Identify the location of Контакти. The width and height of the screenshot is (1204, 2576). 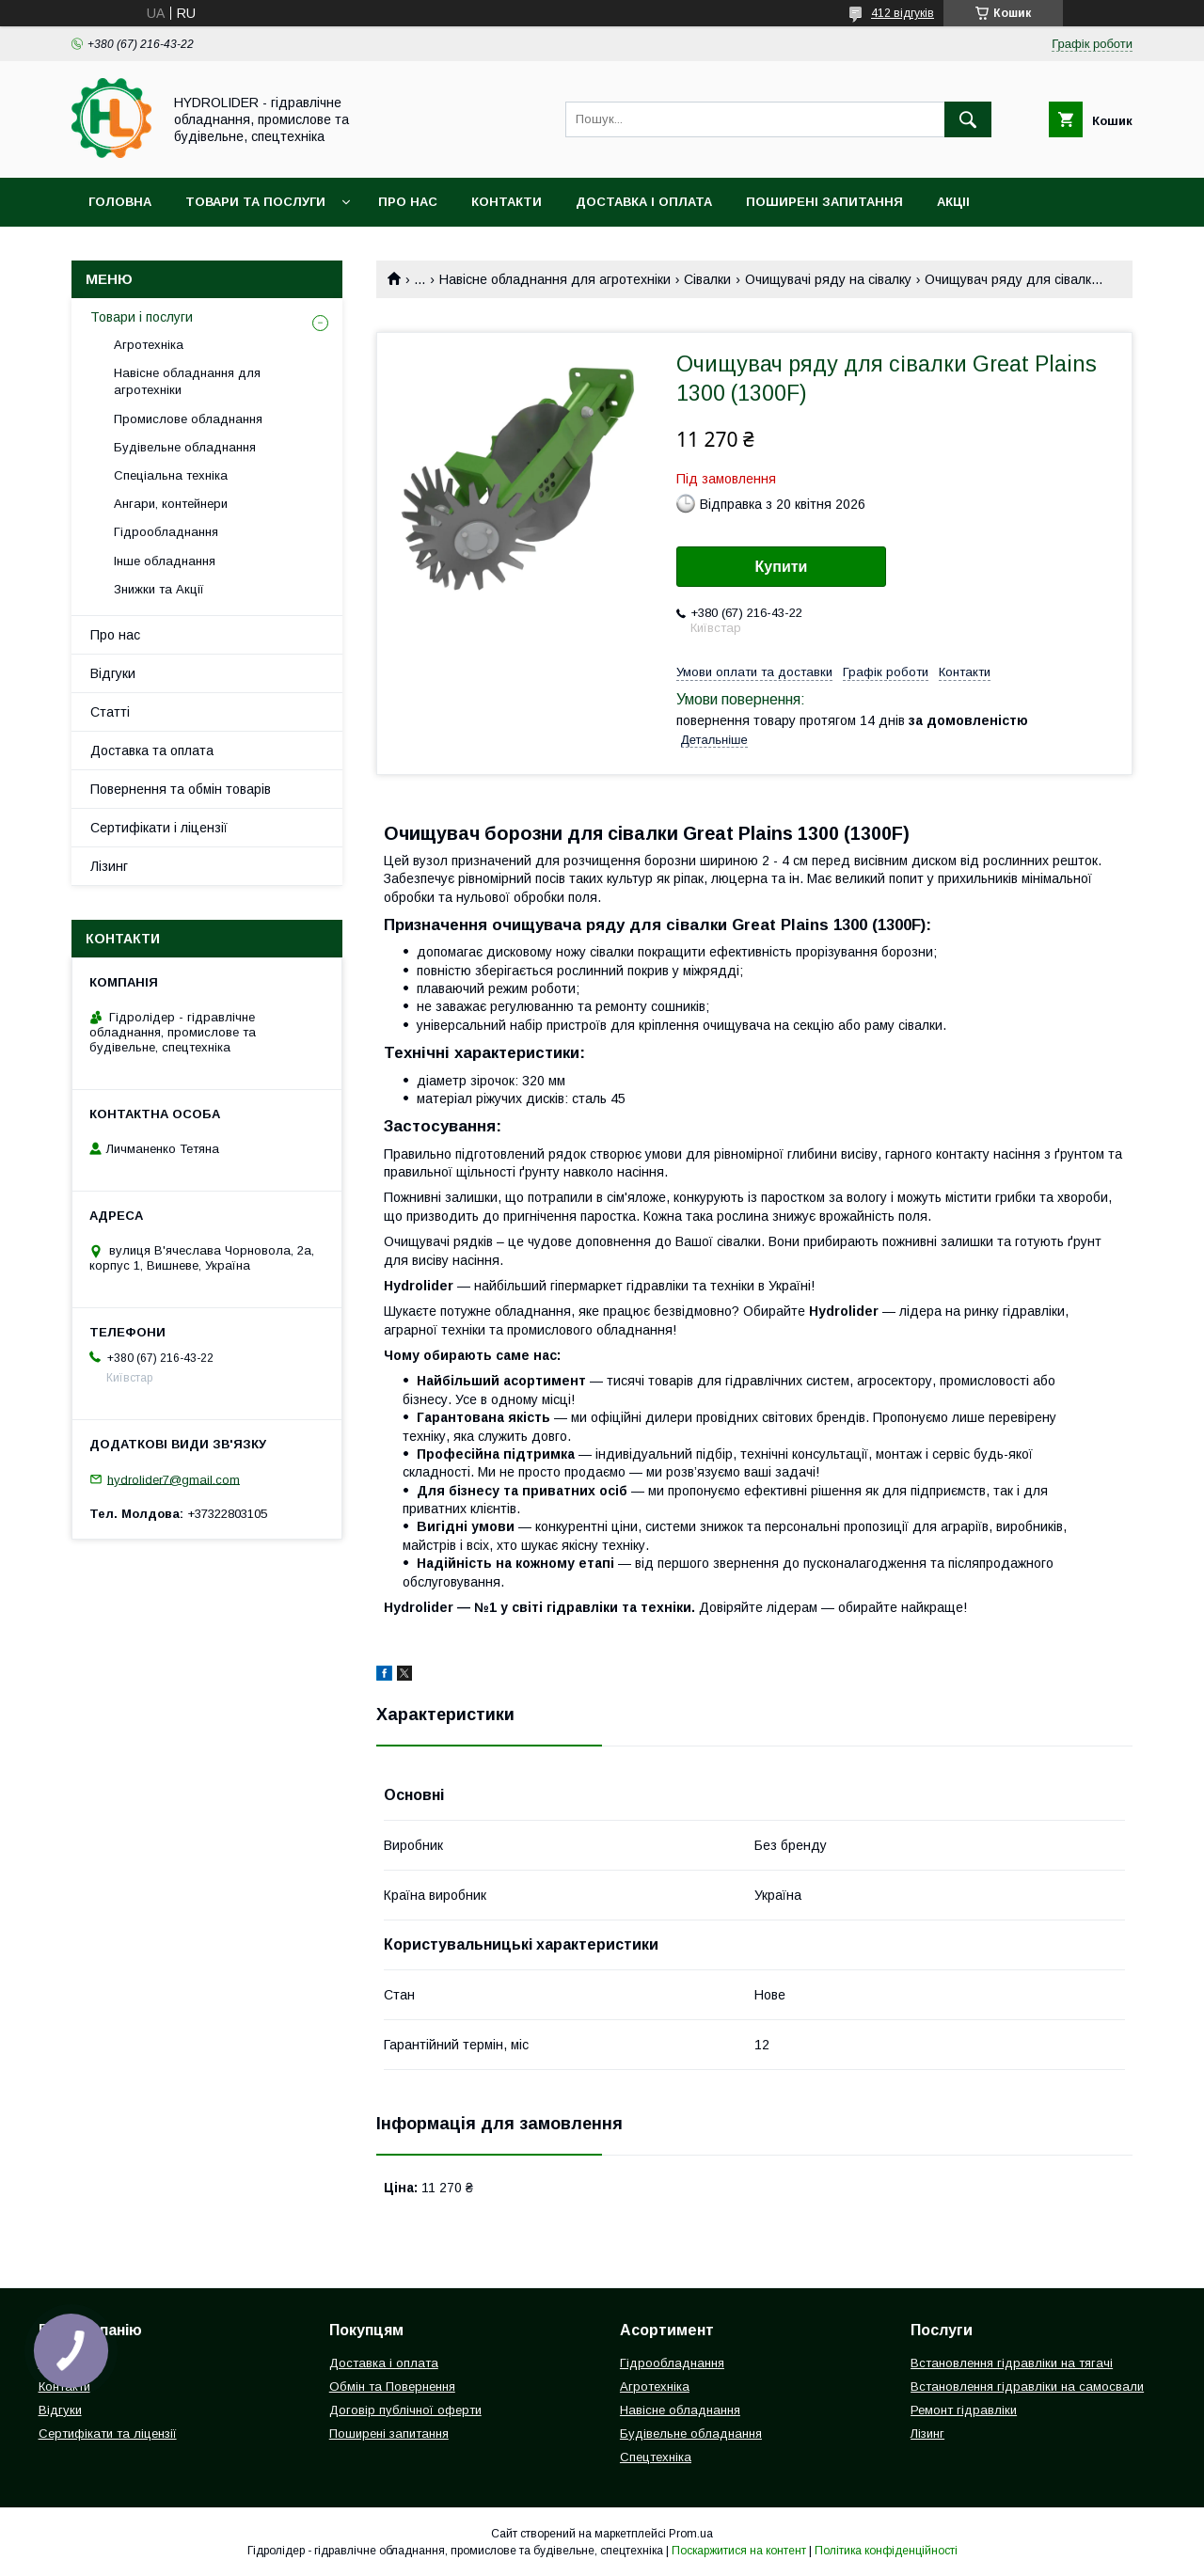
(506, 202).